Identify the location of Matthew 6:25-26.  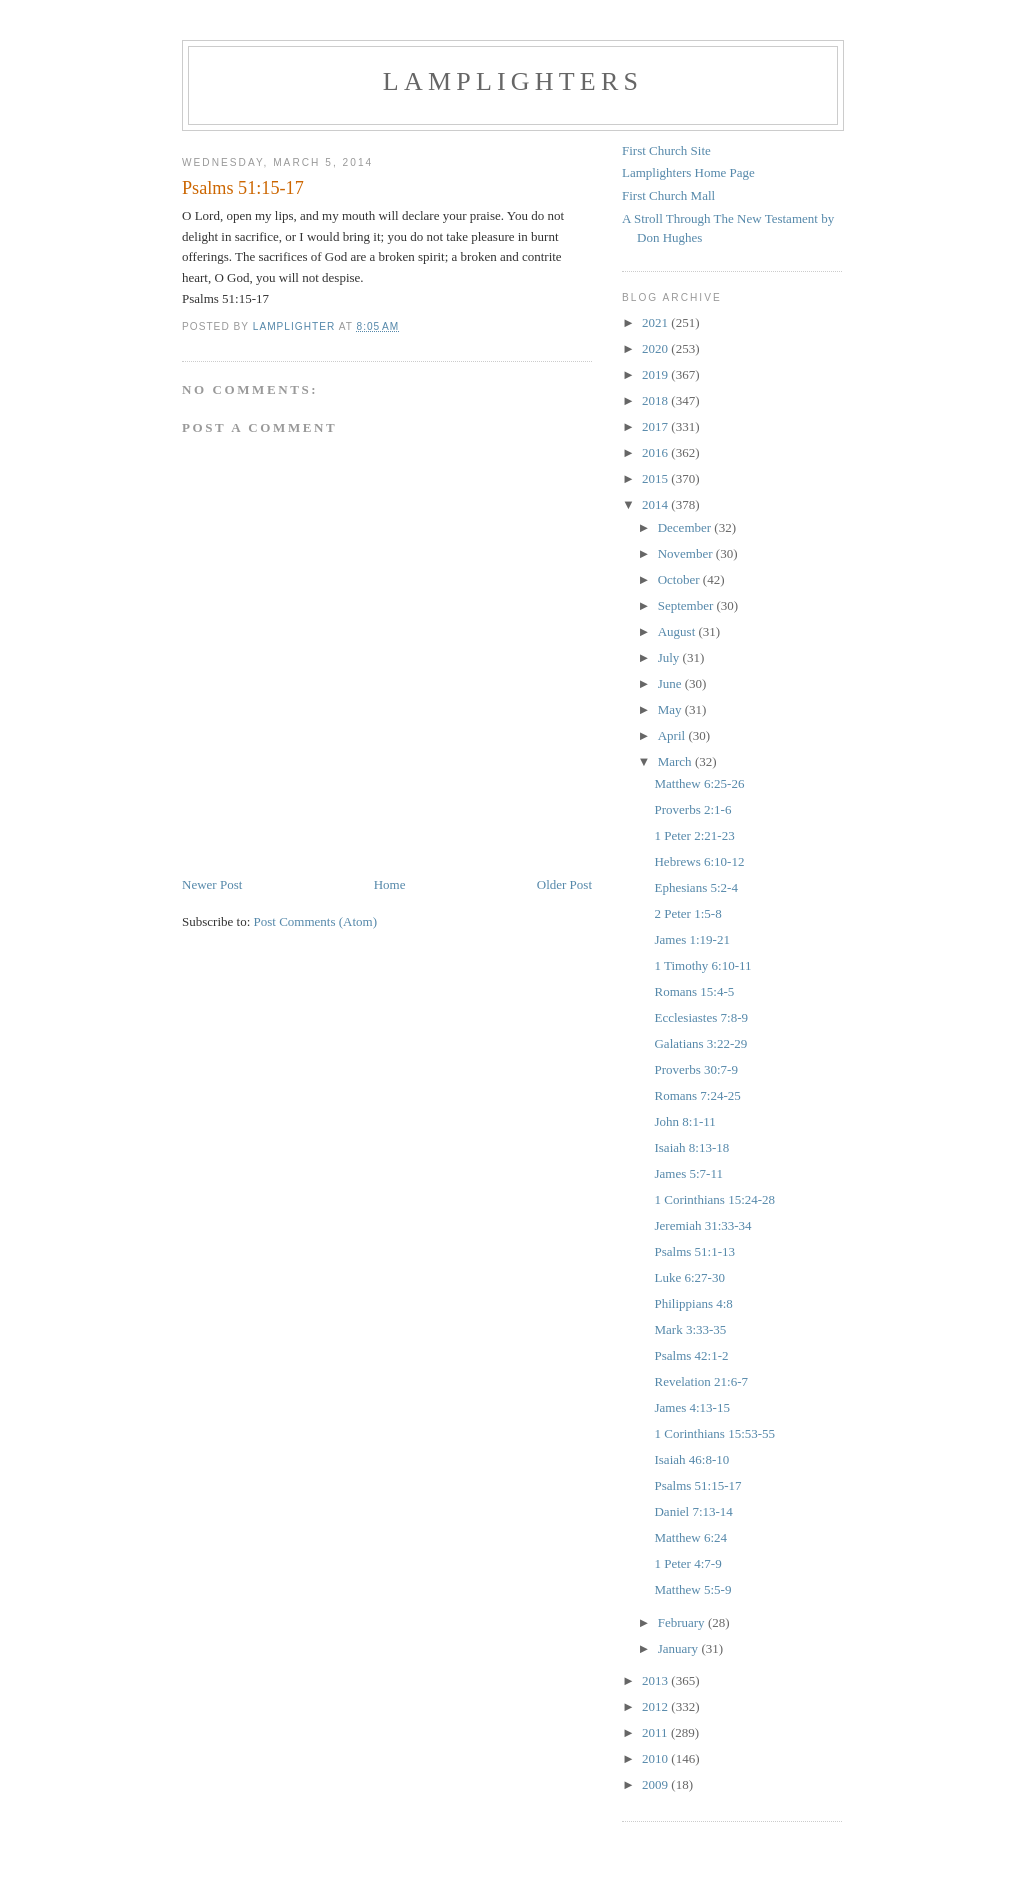
(699, 783).